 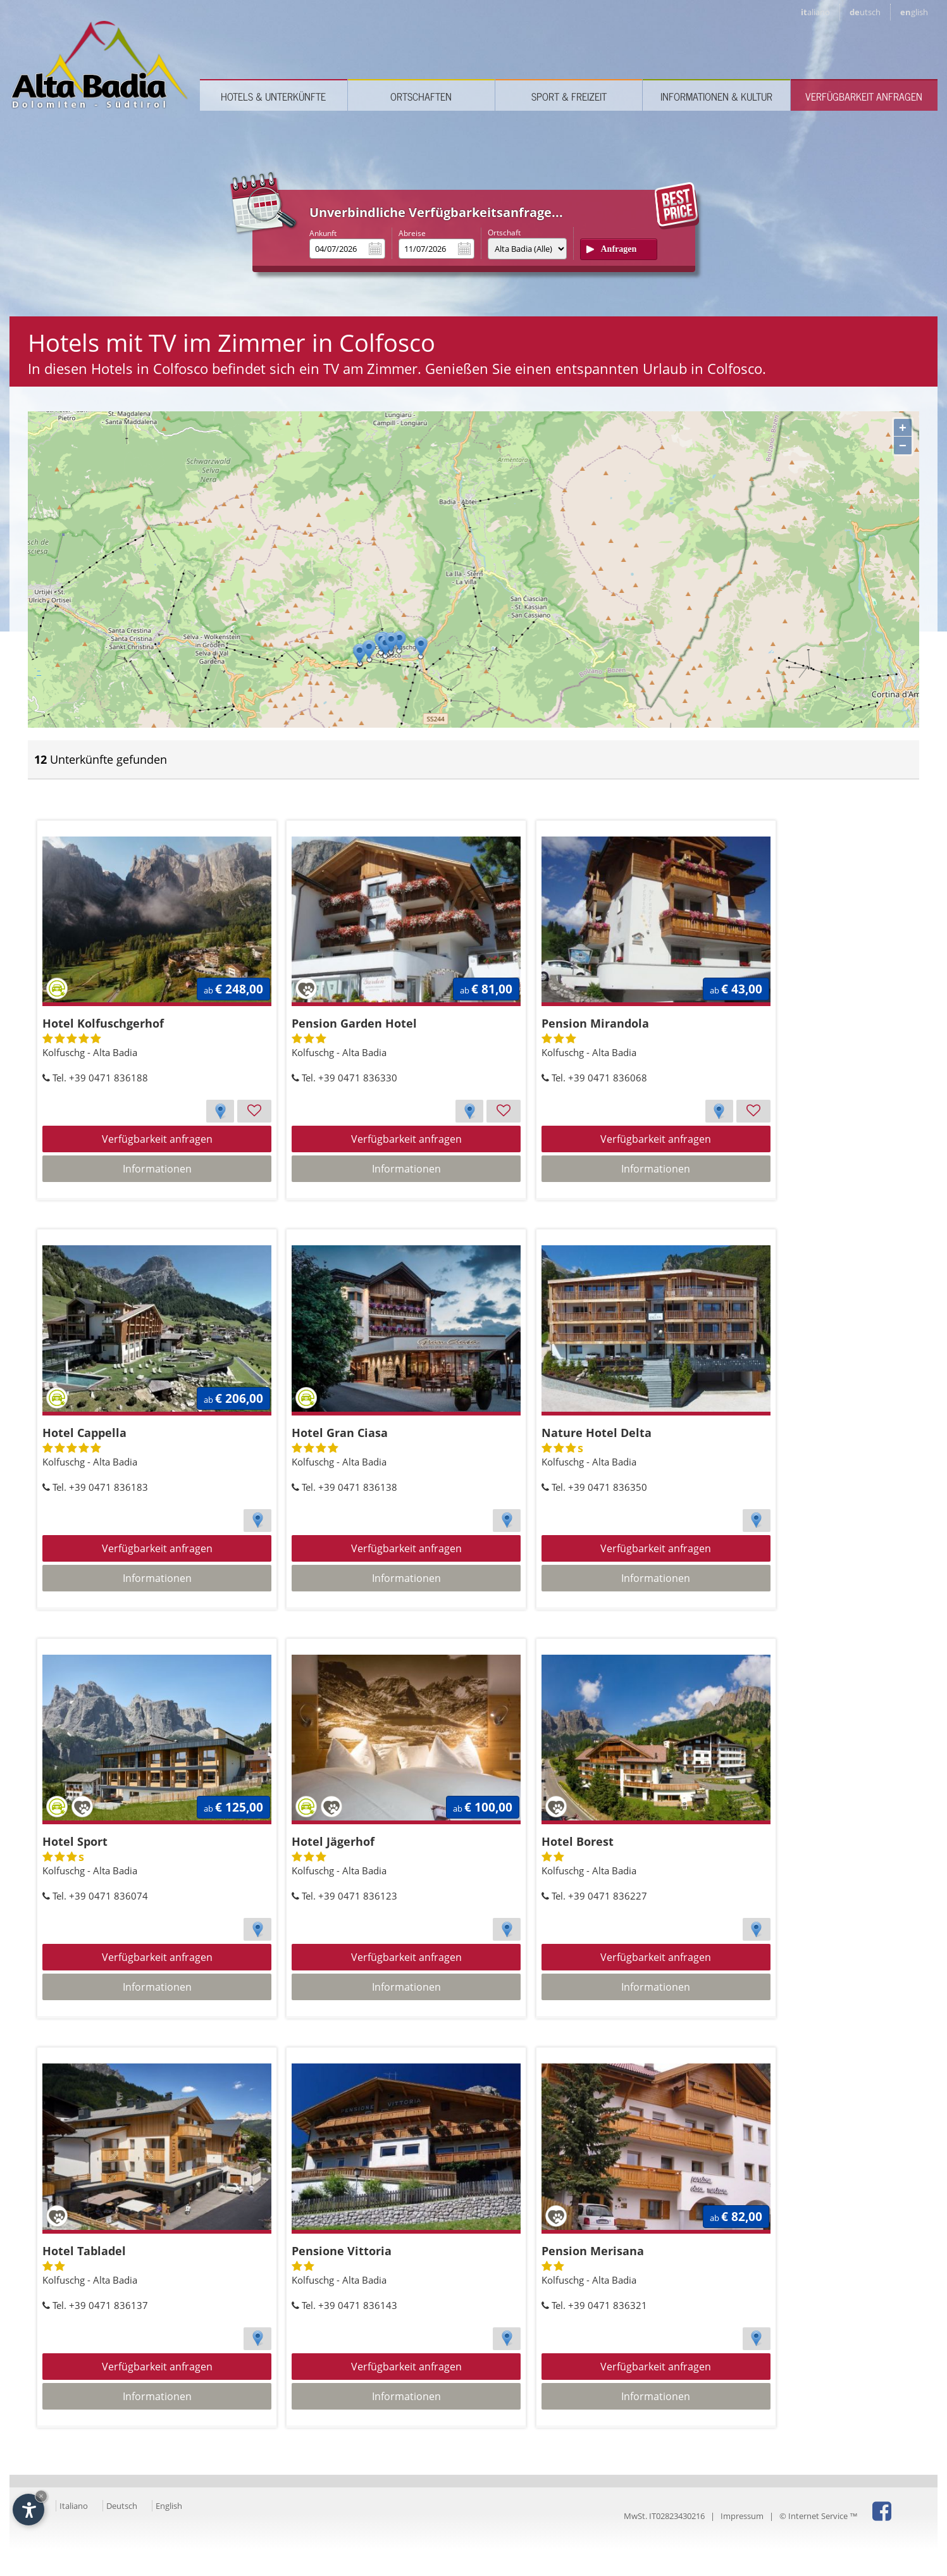 What do you see at coordinates (340, 1432) in the screenshot?
I see `Hotel Gran Ciasa` at bounding box center [340, 1432].